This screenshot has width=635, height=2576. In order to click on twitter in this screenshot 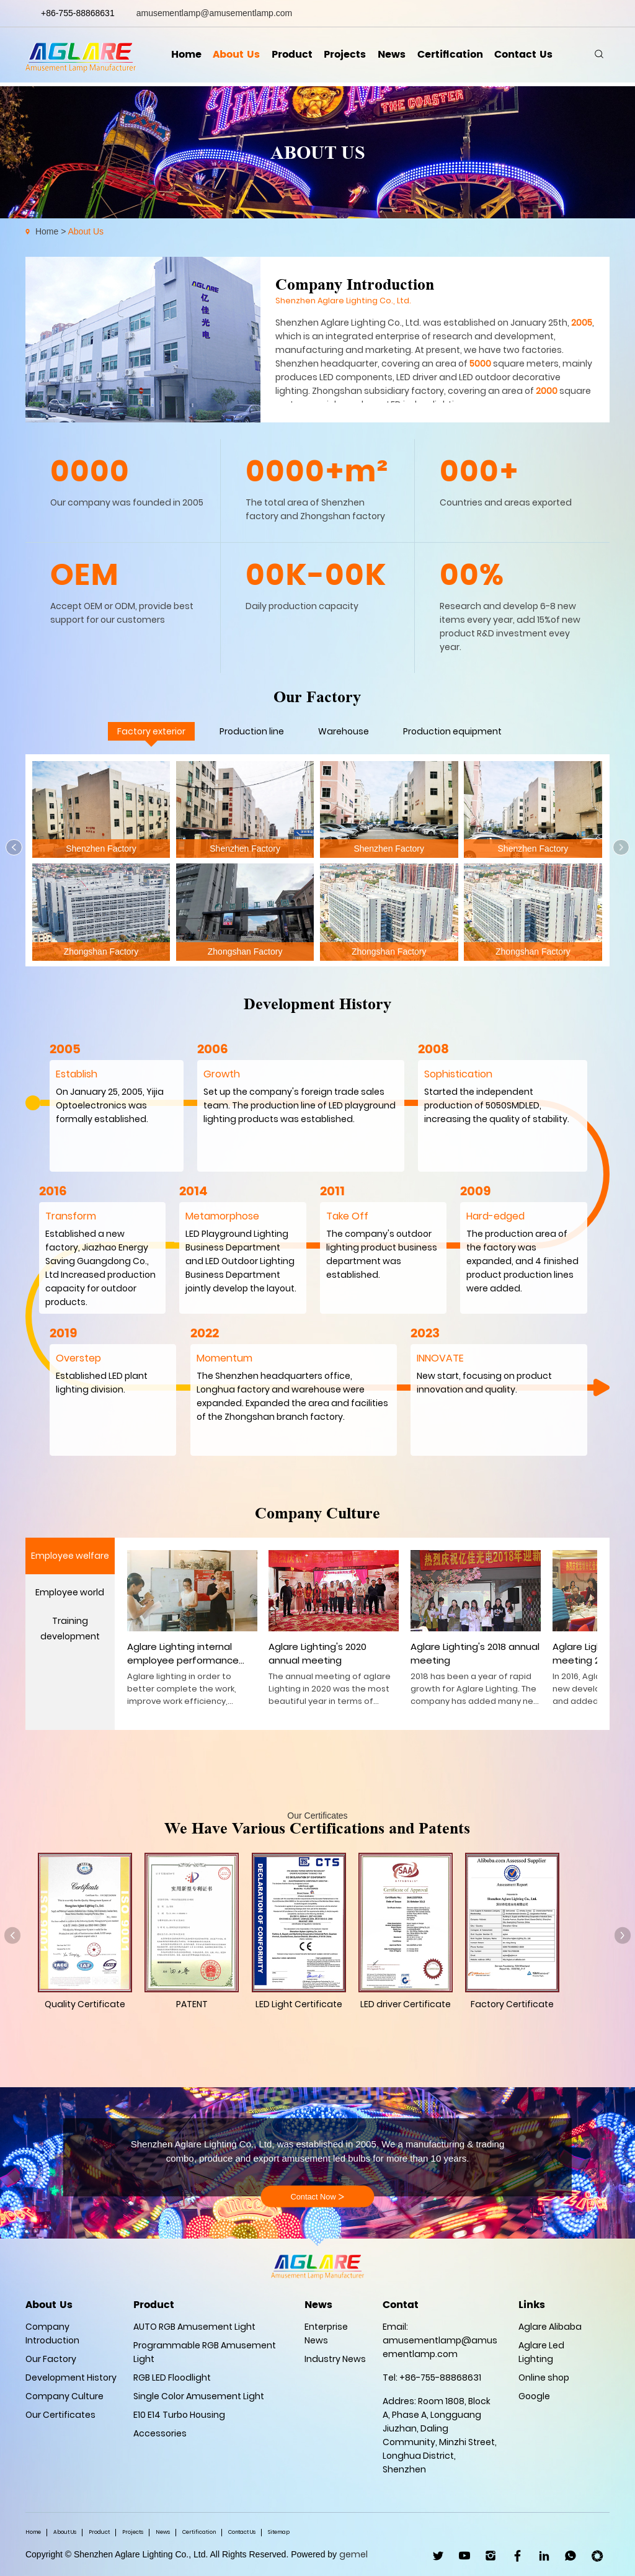, I will do `click(532, 13)`.